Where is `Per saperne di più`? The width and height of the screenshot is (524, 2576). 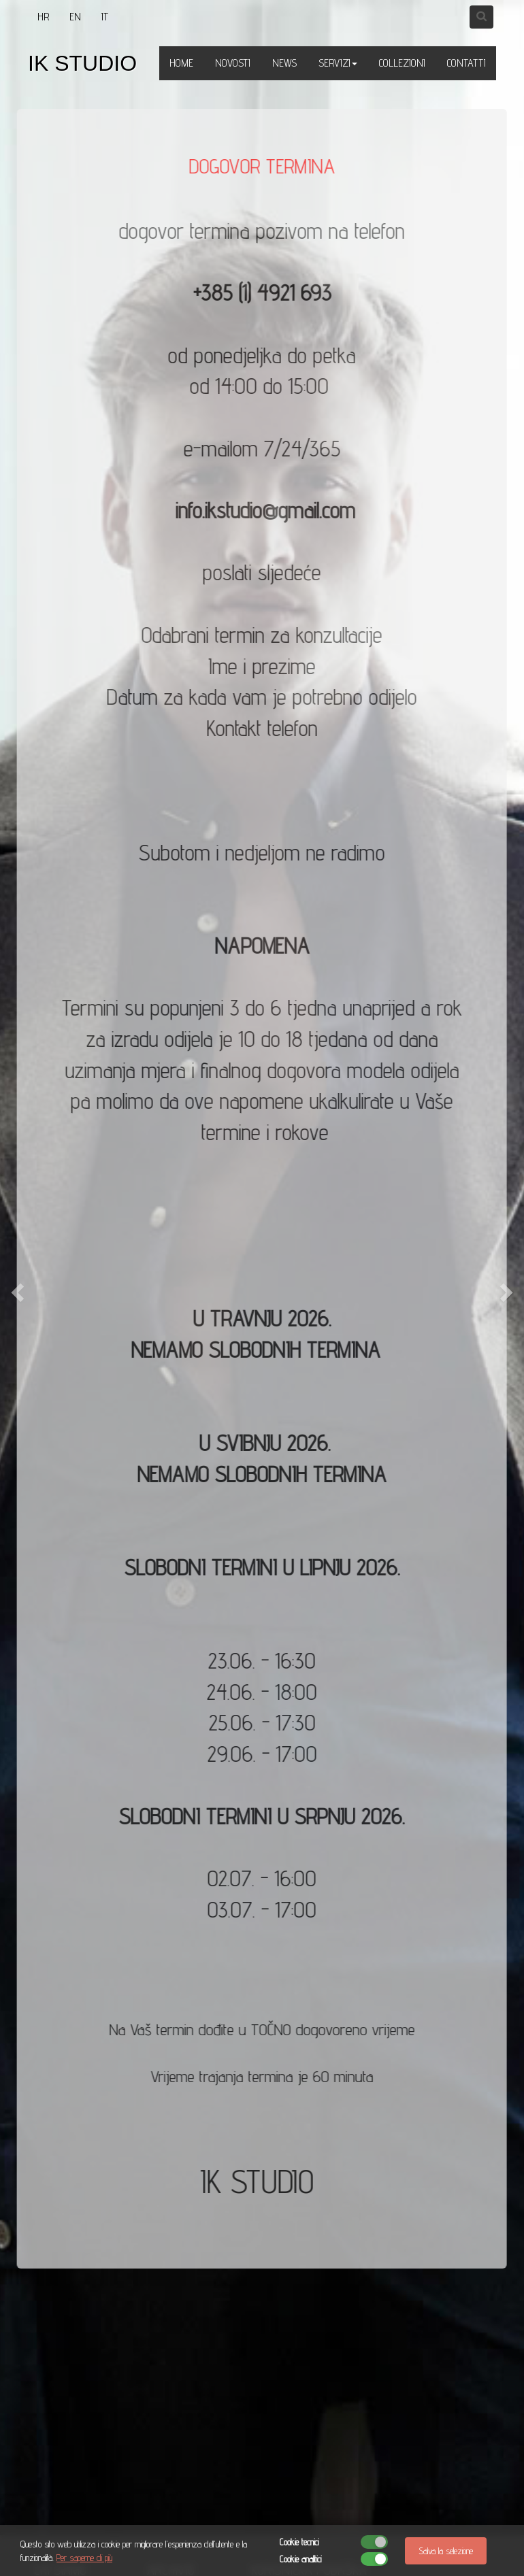 Per saperne di più is located at coordinates (84, 2557).